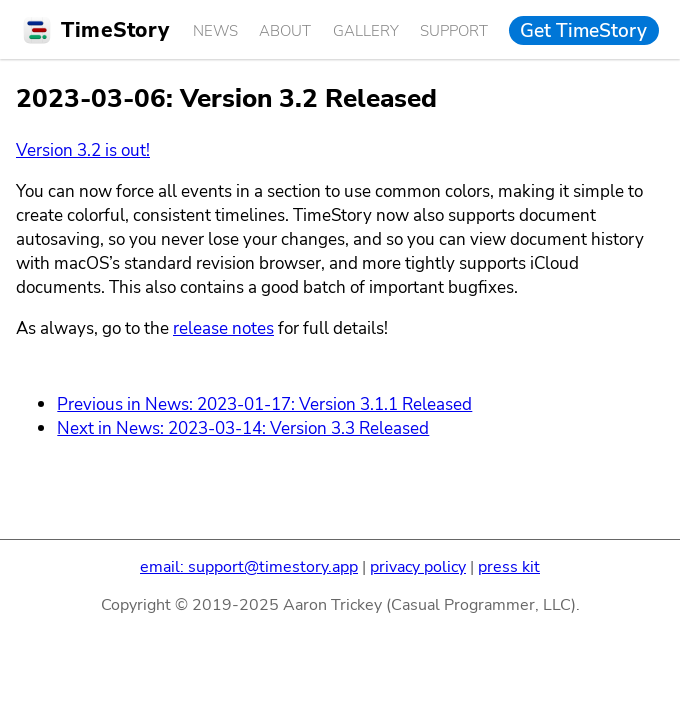  I want to click on Previous in News: 2023-01-17: Version 3.1.1 Released, so click(264, 404).